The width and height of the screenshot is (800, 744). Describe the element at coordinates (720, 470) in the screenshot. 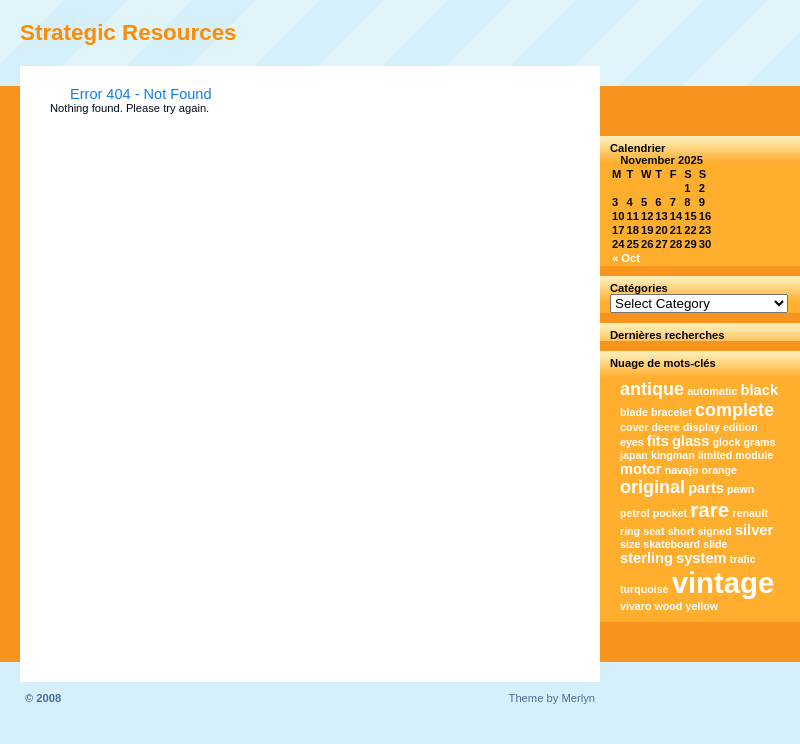

I see `orange` at that location.